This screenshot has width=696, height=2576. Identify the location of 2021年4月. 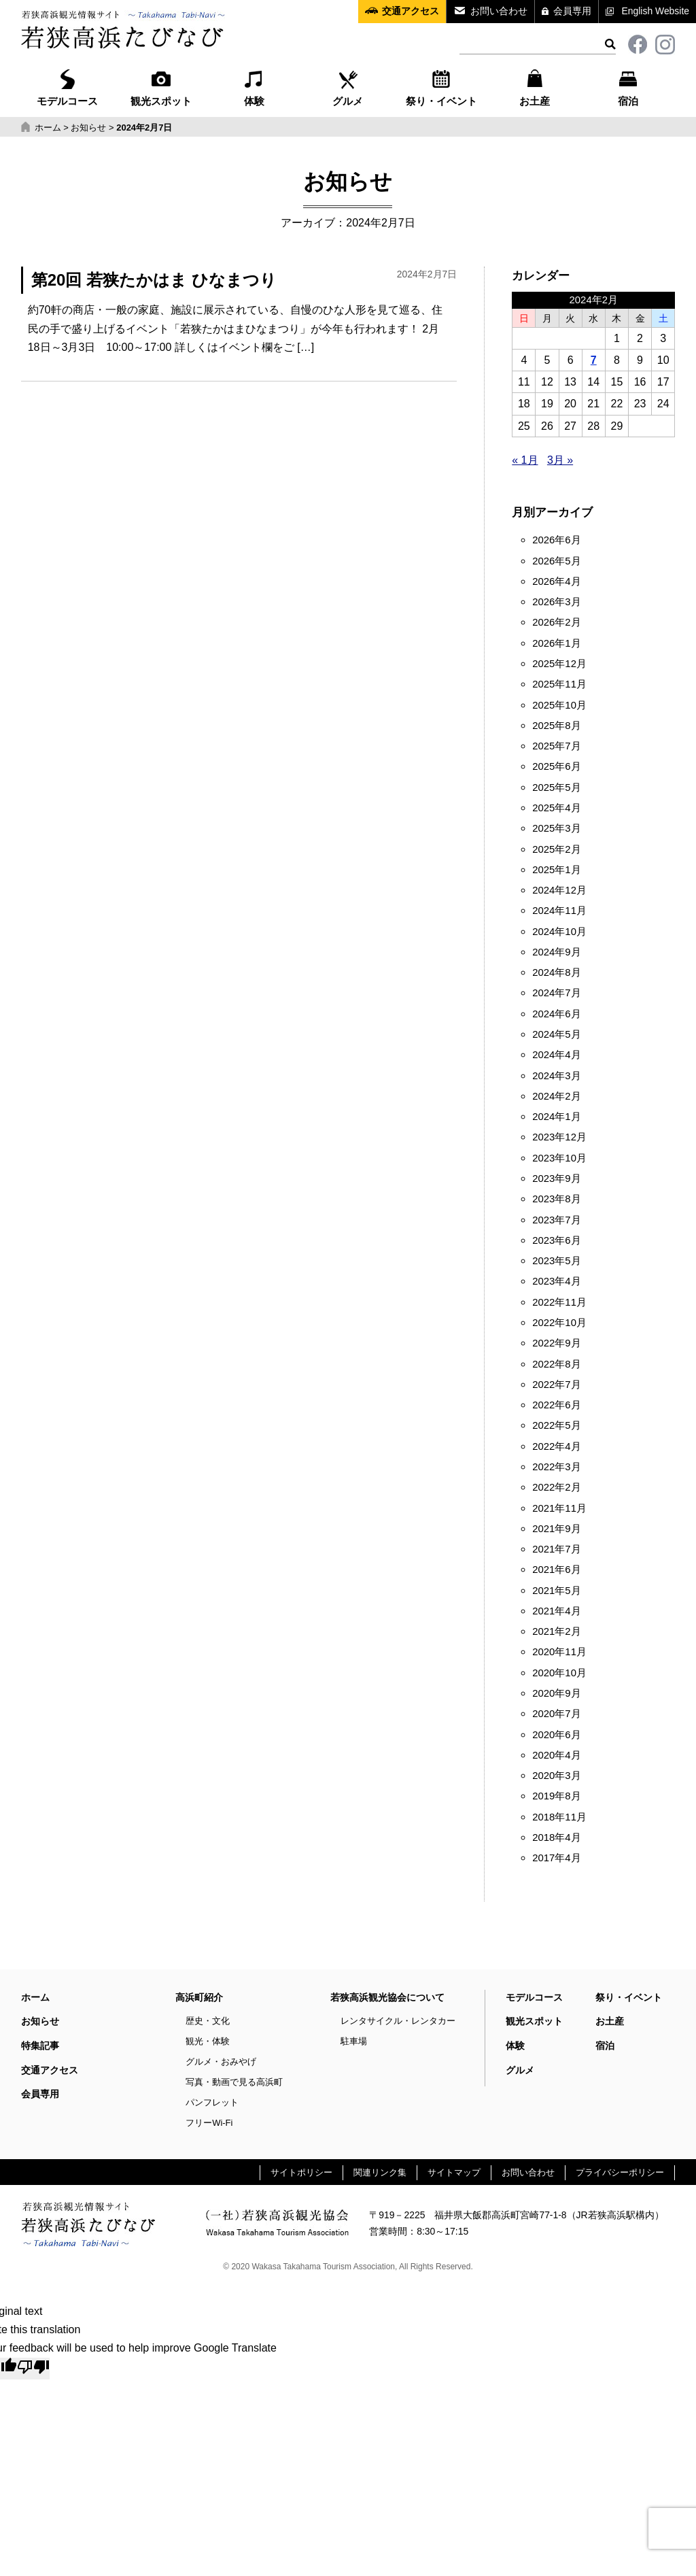
(556, 1611).